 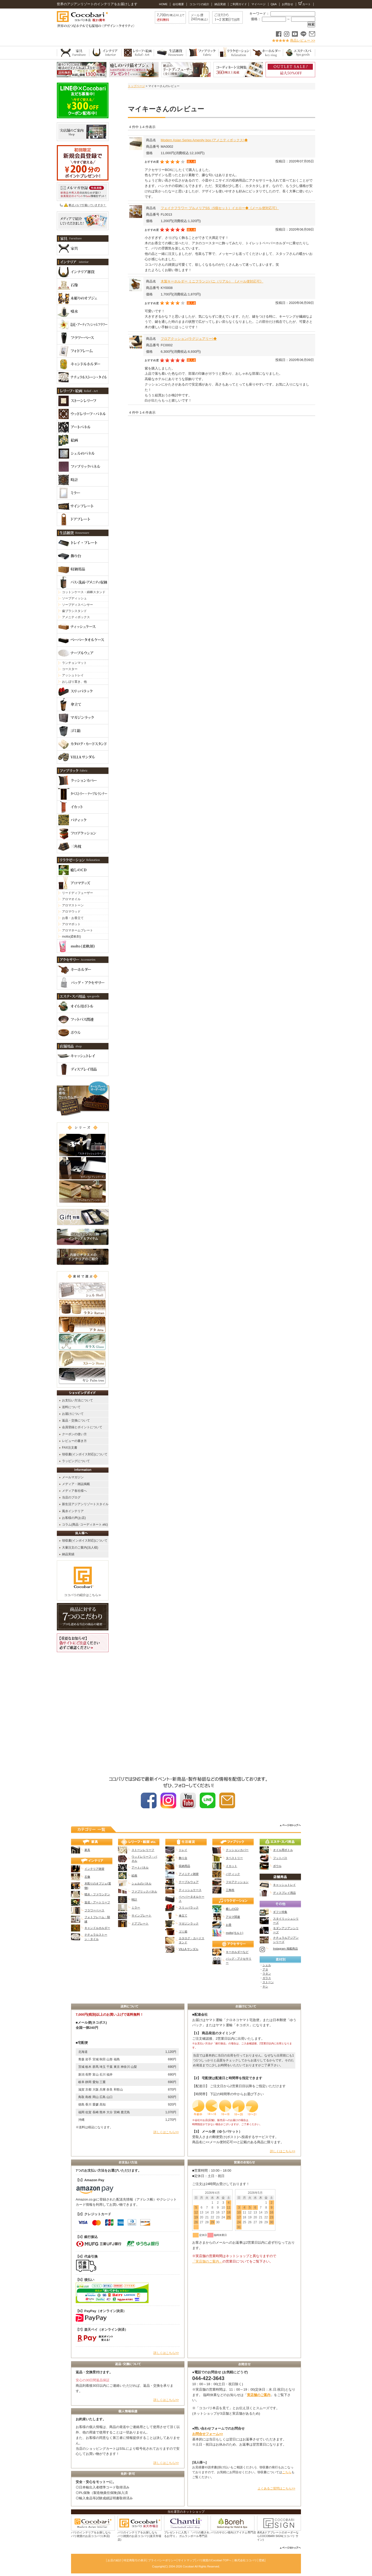 I want to click on よくあるご質問はこちら>>, so click(x=276, y=2488).